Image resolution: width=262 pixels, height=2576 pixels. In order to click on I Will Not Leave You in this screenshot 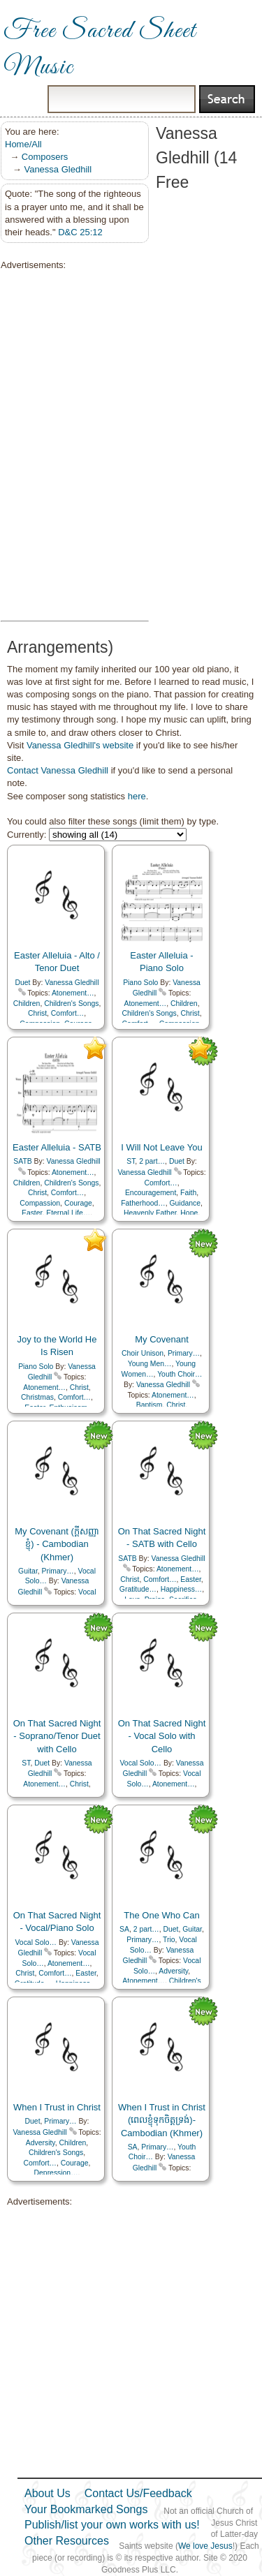, I will do `click(161, 1147)`.